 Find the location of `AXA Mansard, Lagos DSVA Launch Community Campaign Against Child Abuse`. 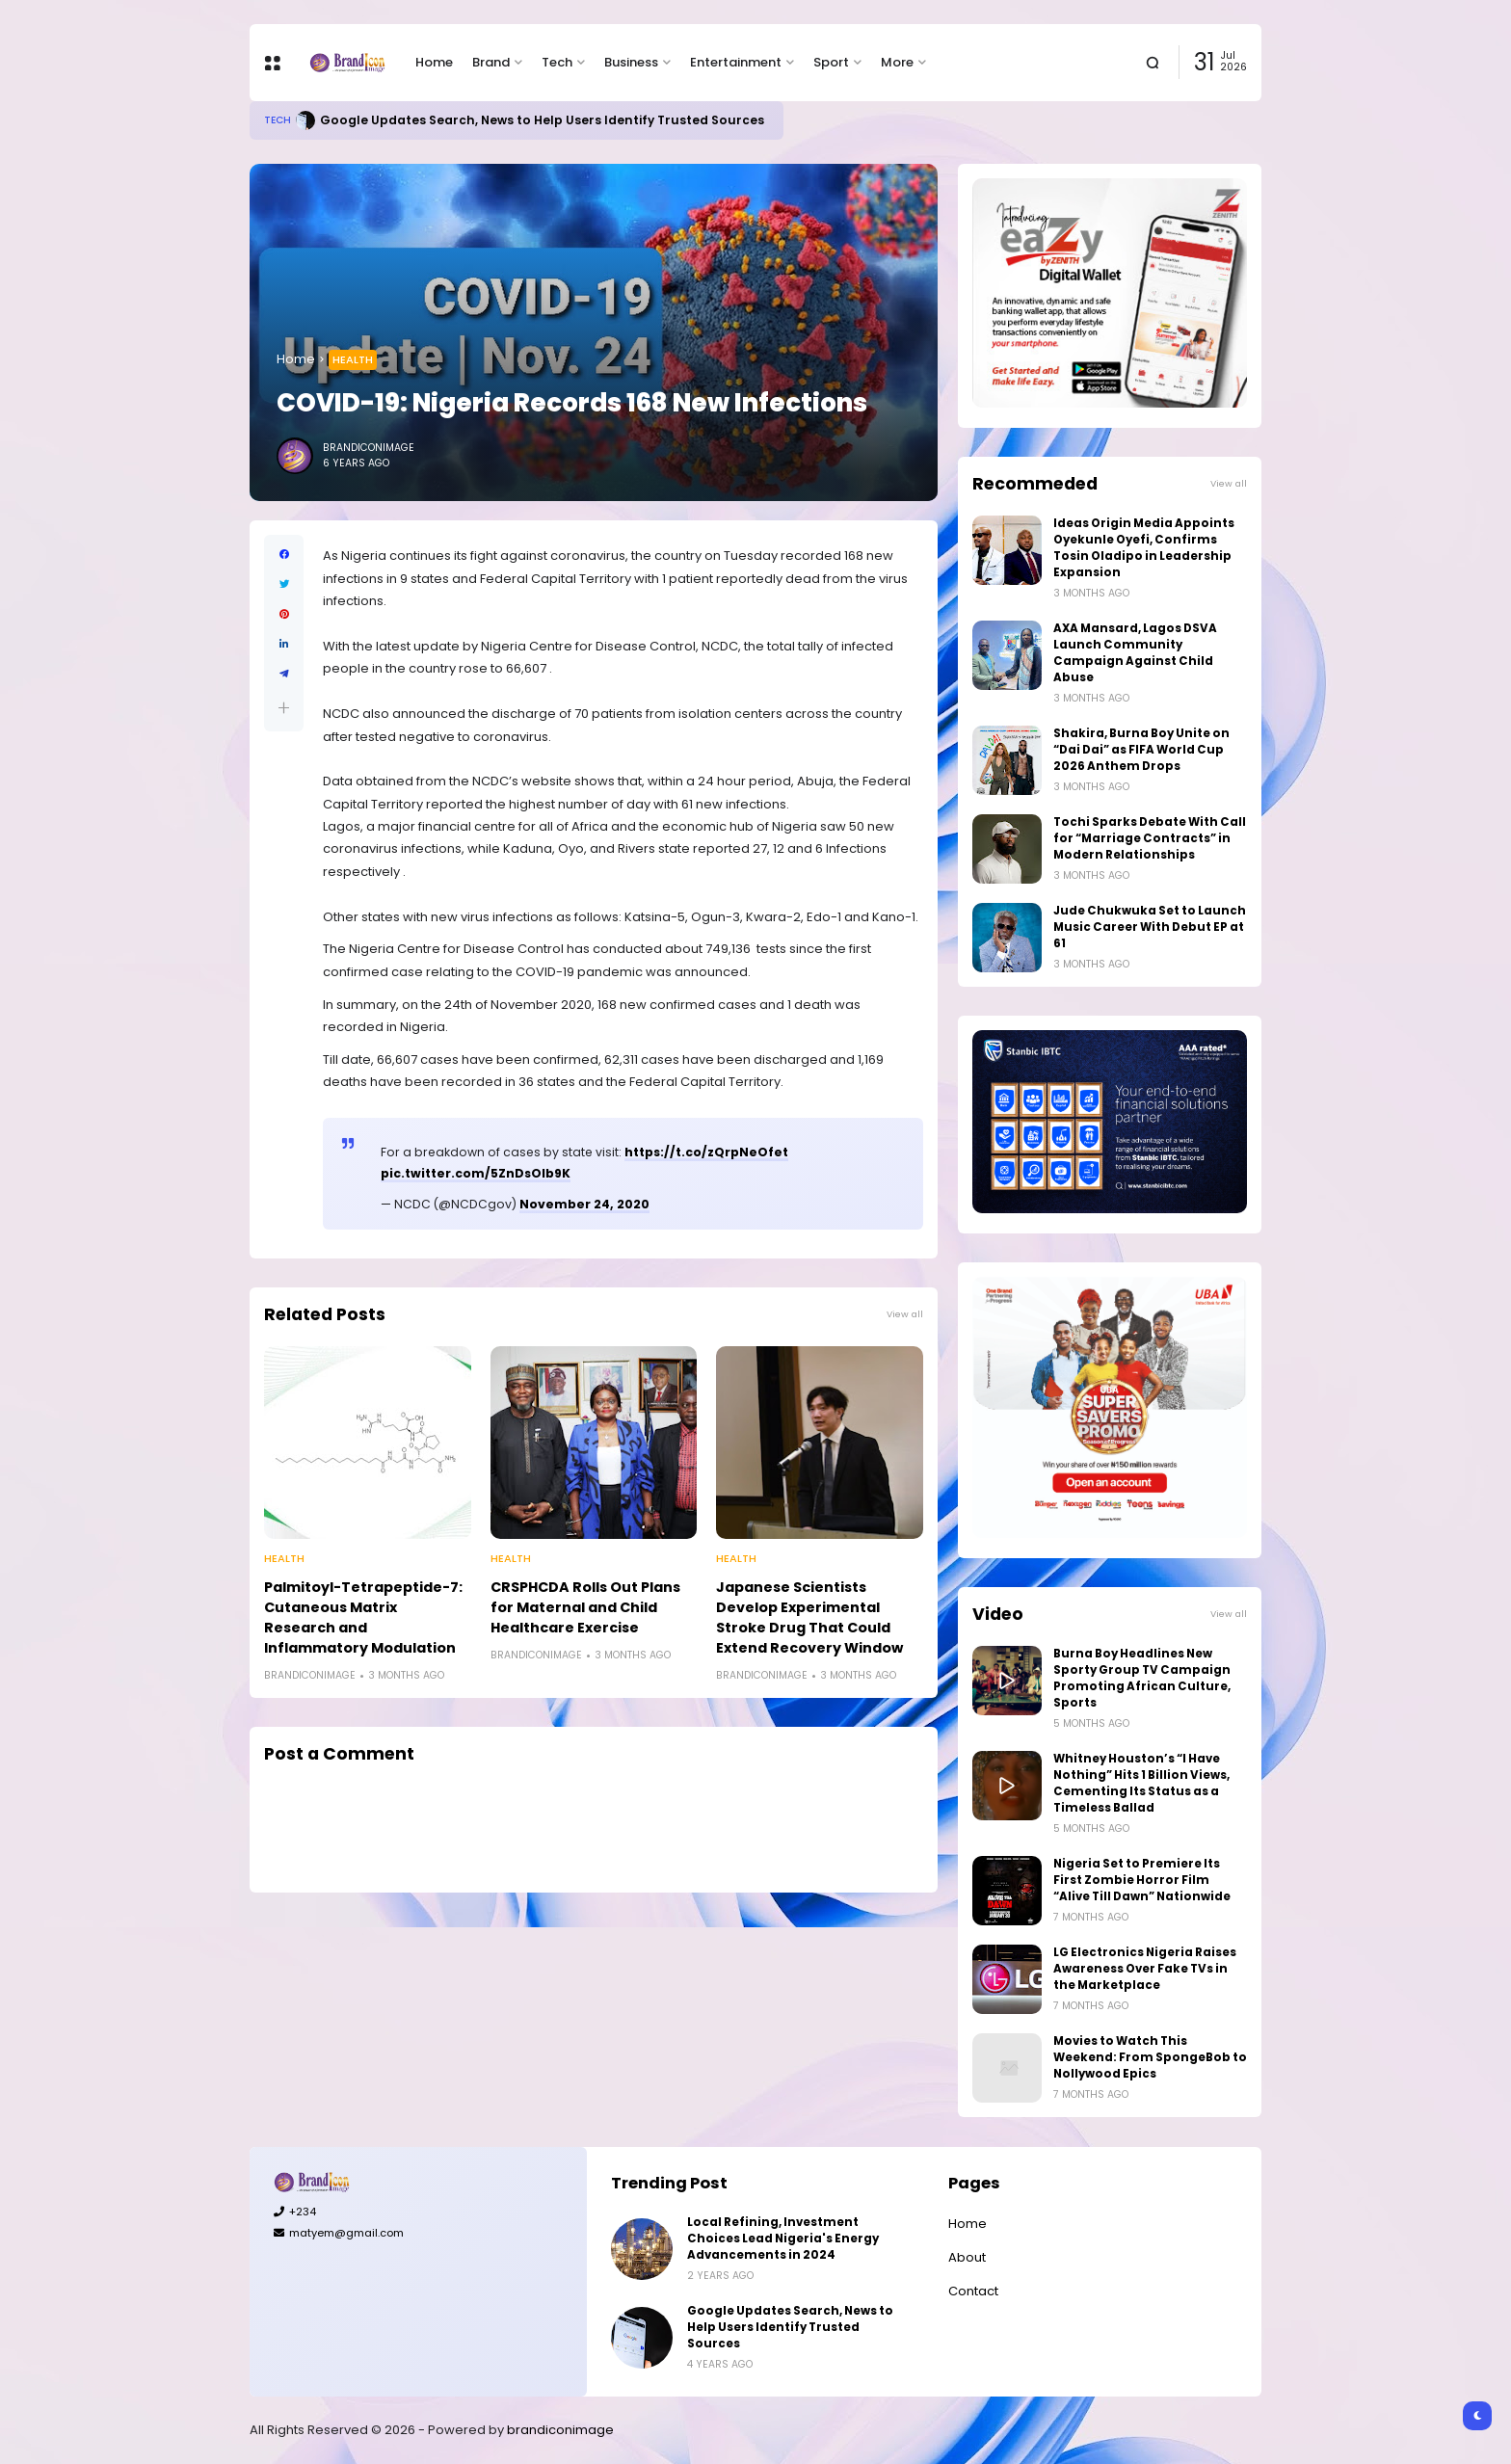

AXA Mansard, Lagos DSVA Launch Community Campaign Against Child Abuse is located at coordinates (1135, 653).